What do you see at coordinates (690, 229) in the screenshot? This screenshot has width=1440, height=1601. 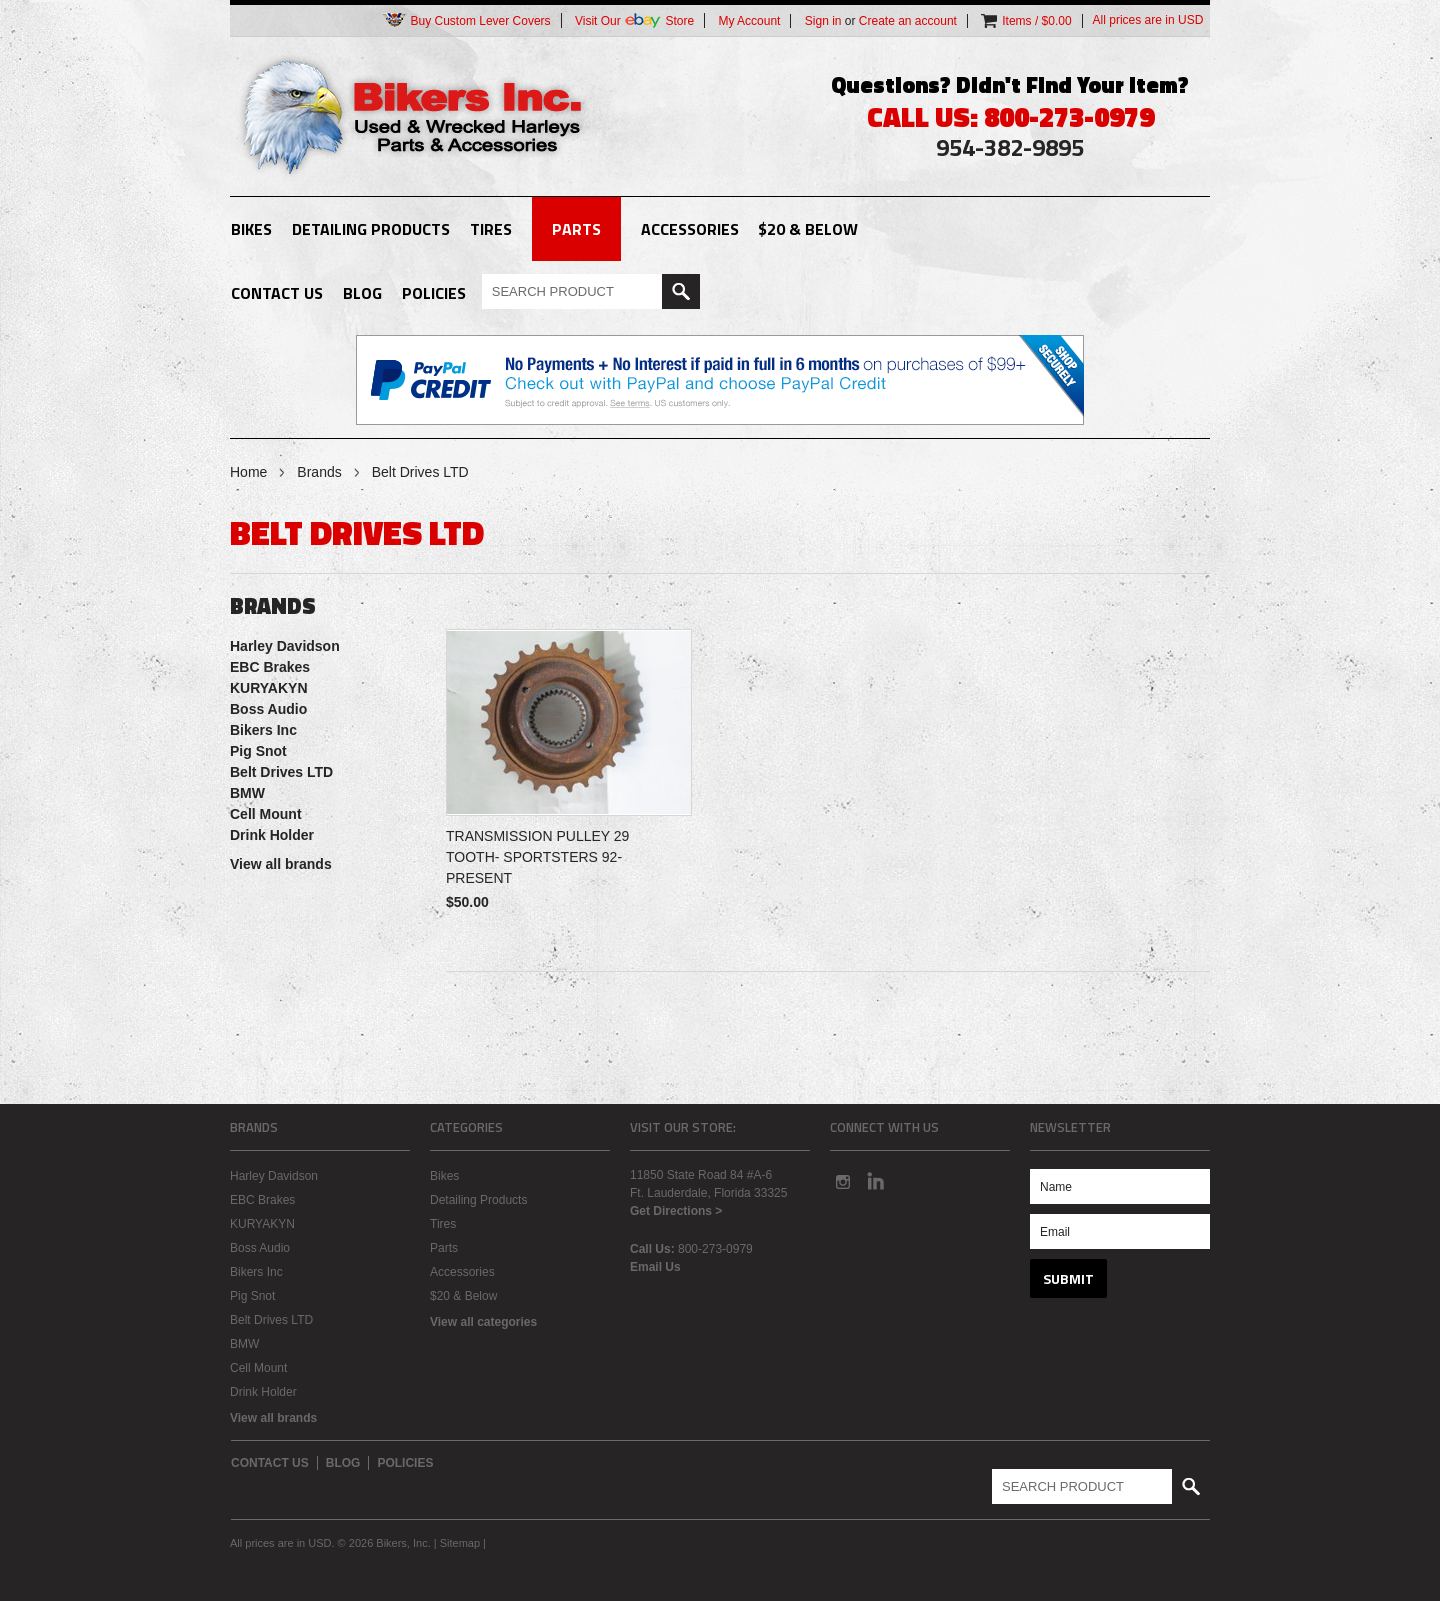 I see `Accessories` at bounding box center [690, 229].